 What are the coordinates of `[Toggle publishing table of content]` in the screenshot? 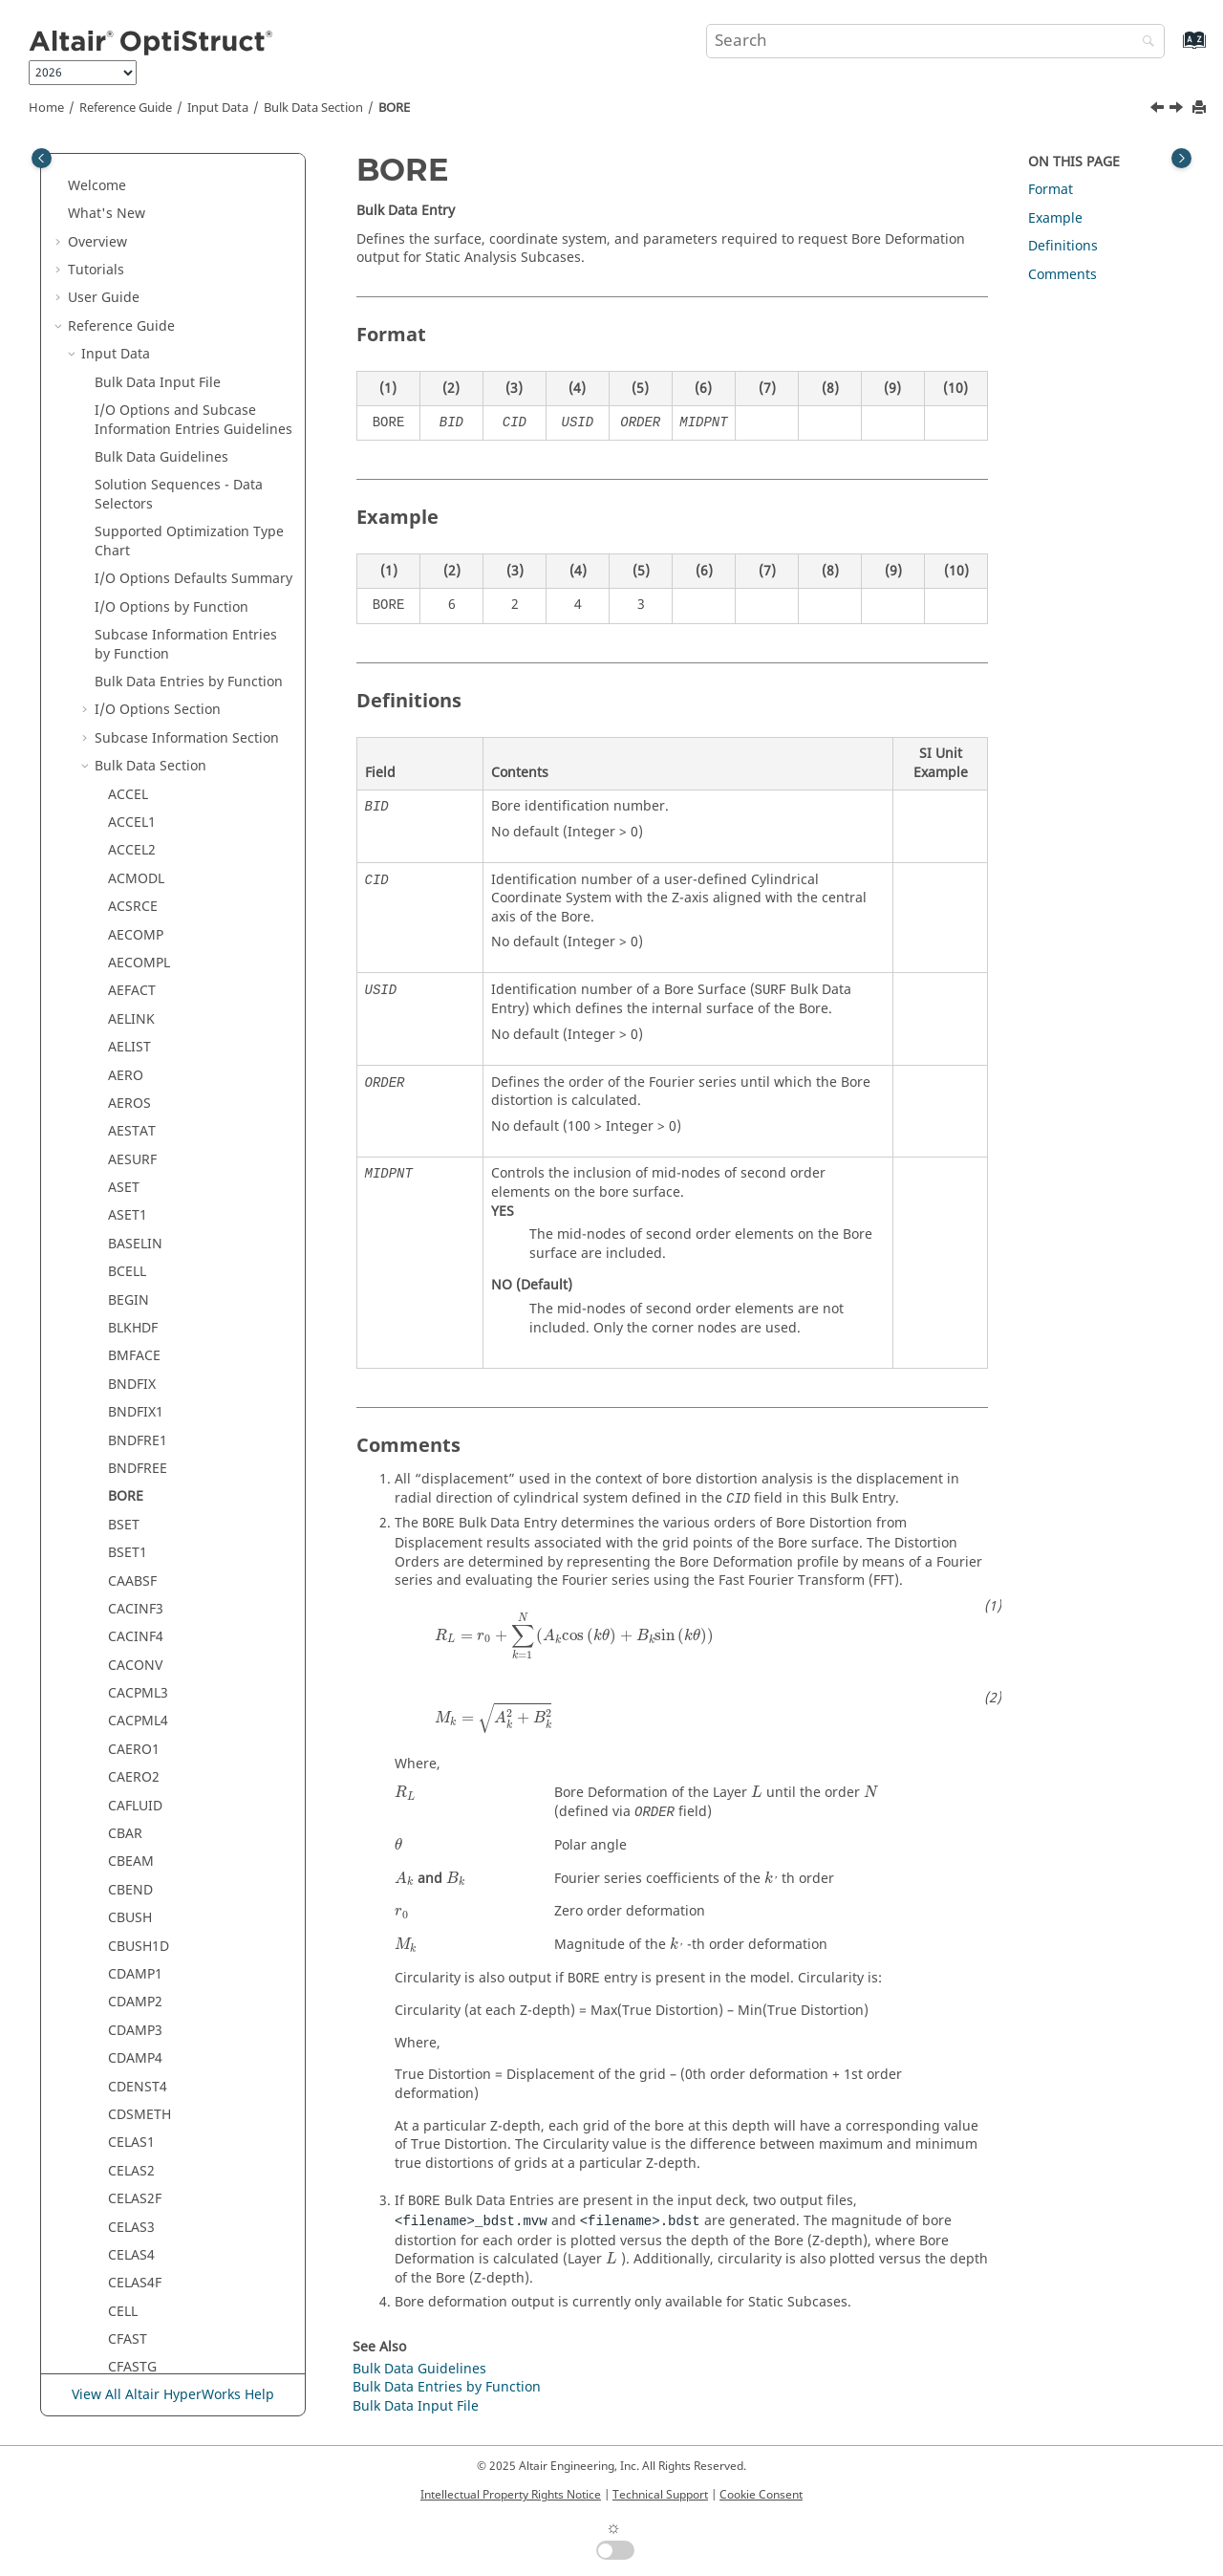 It's located at (42, 158).